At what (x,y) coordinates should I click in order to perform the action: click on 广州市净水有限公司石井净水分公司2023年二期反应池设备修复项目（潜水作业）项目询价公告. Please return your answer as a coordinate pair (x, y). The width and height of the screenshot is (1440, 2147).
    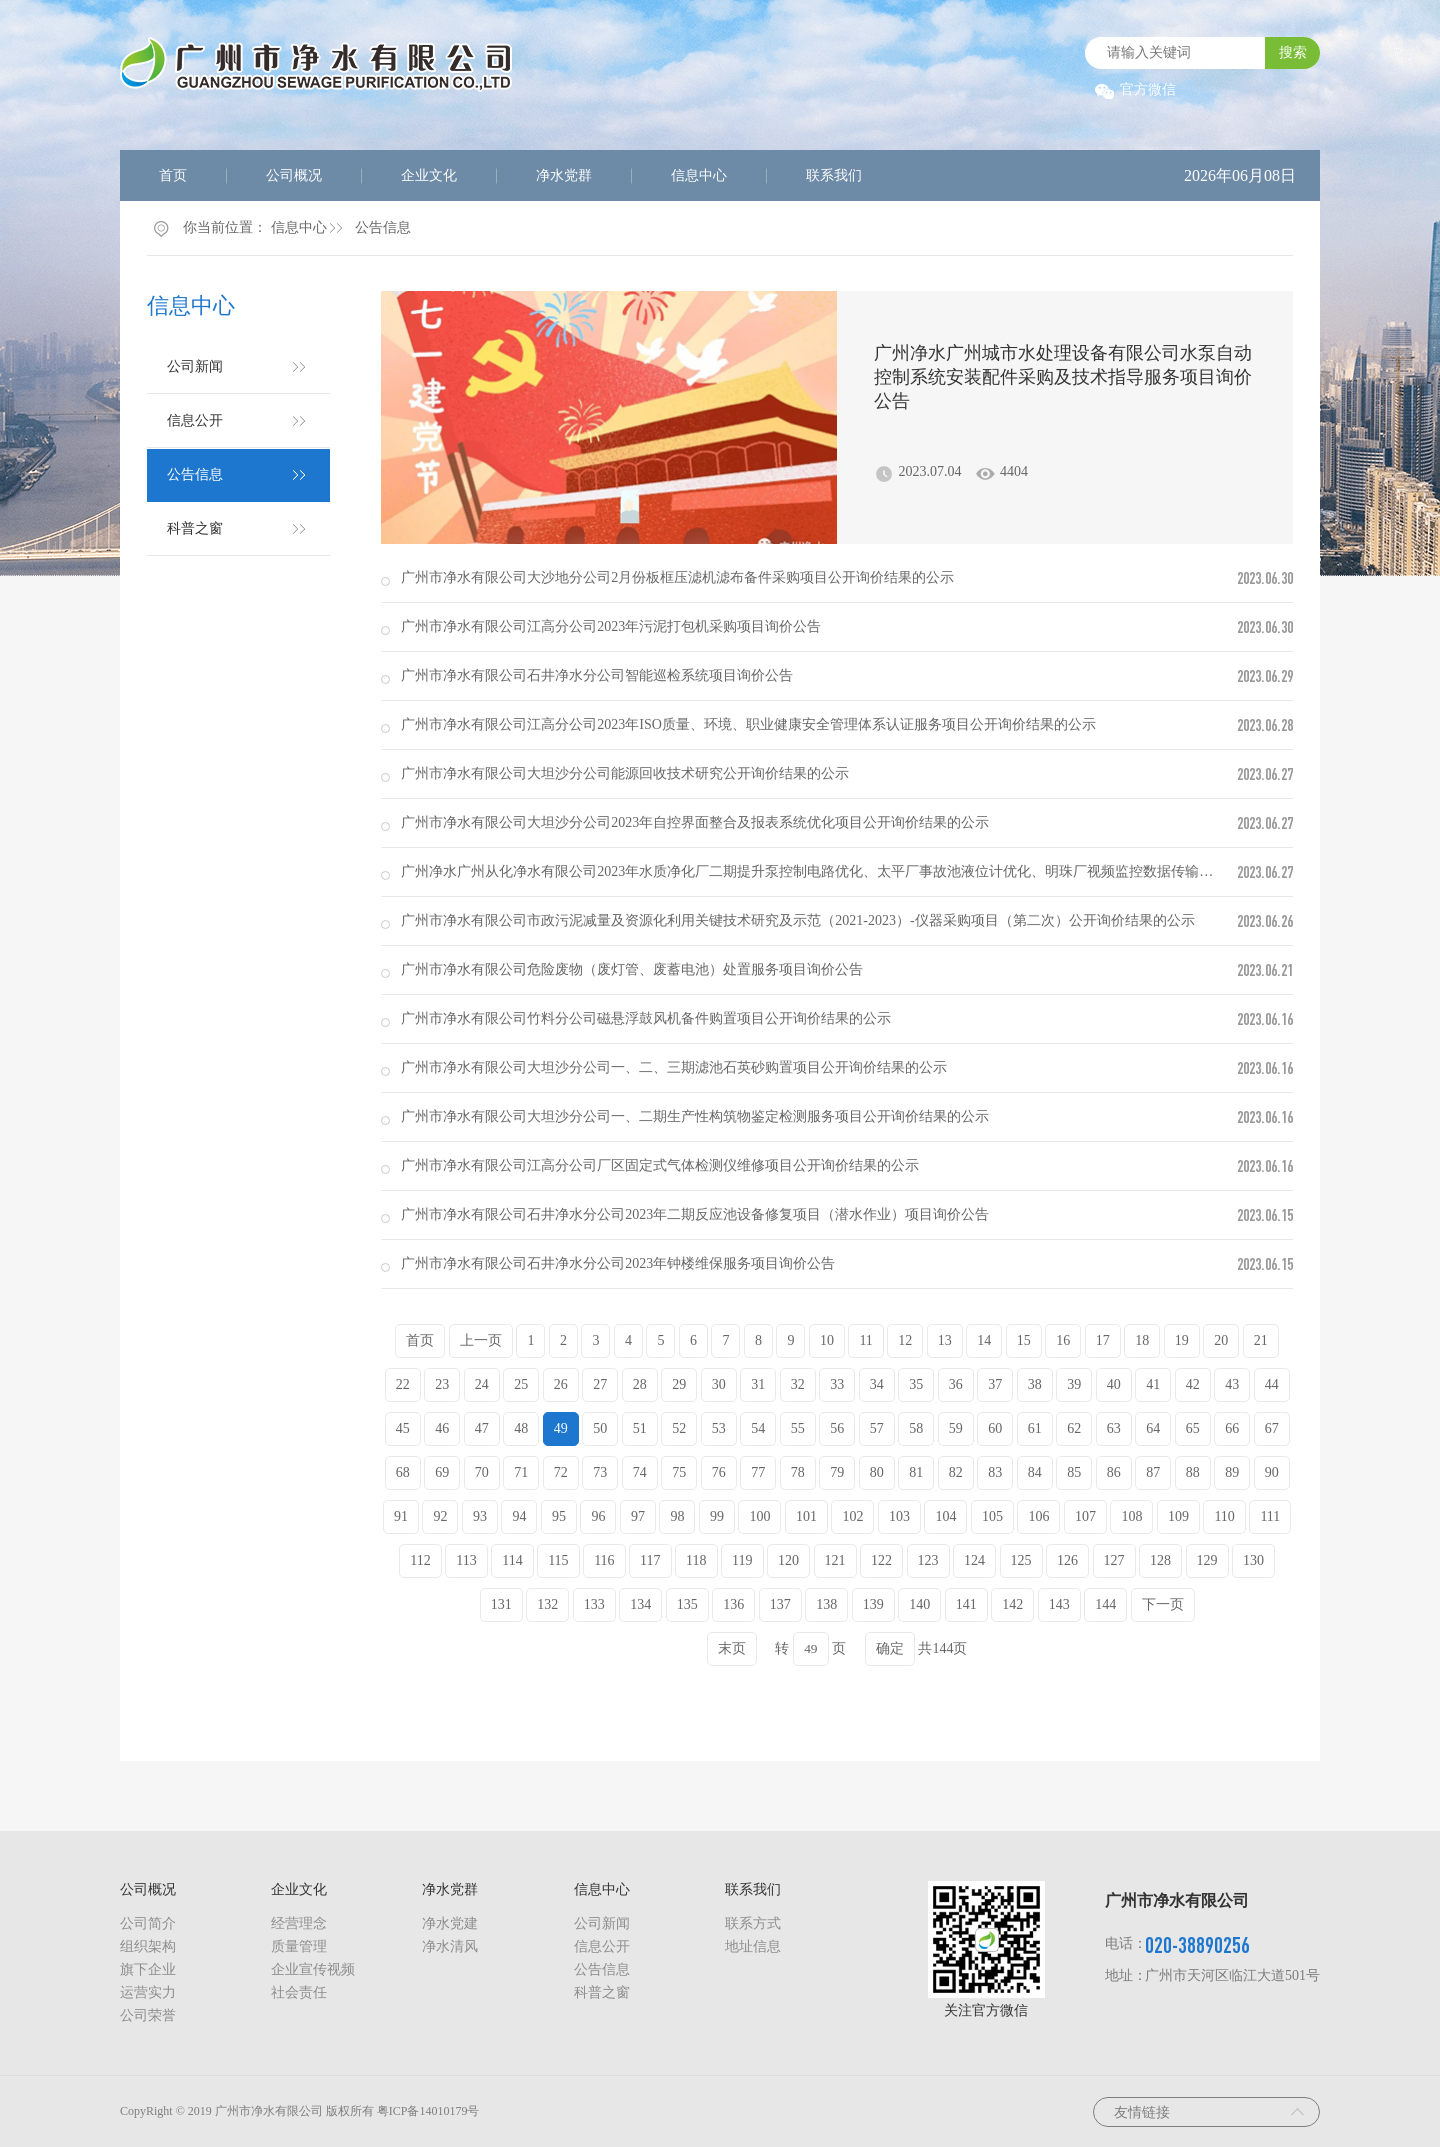
    Looking at the image, I should click on (695, 1214).